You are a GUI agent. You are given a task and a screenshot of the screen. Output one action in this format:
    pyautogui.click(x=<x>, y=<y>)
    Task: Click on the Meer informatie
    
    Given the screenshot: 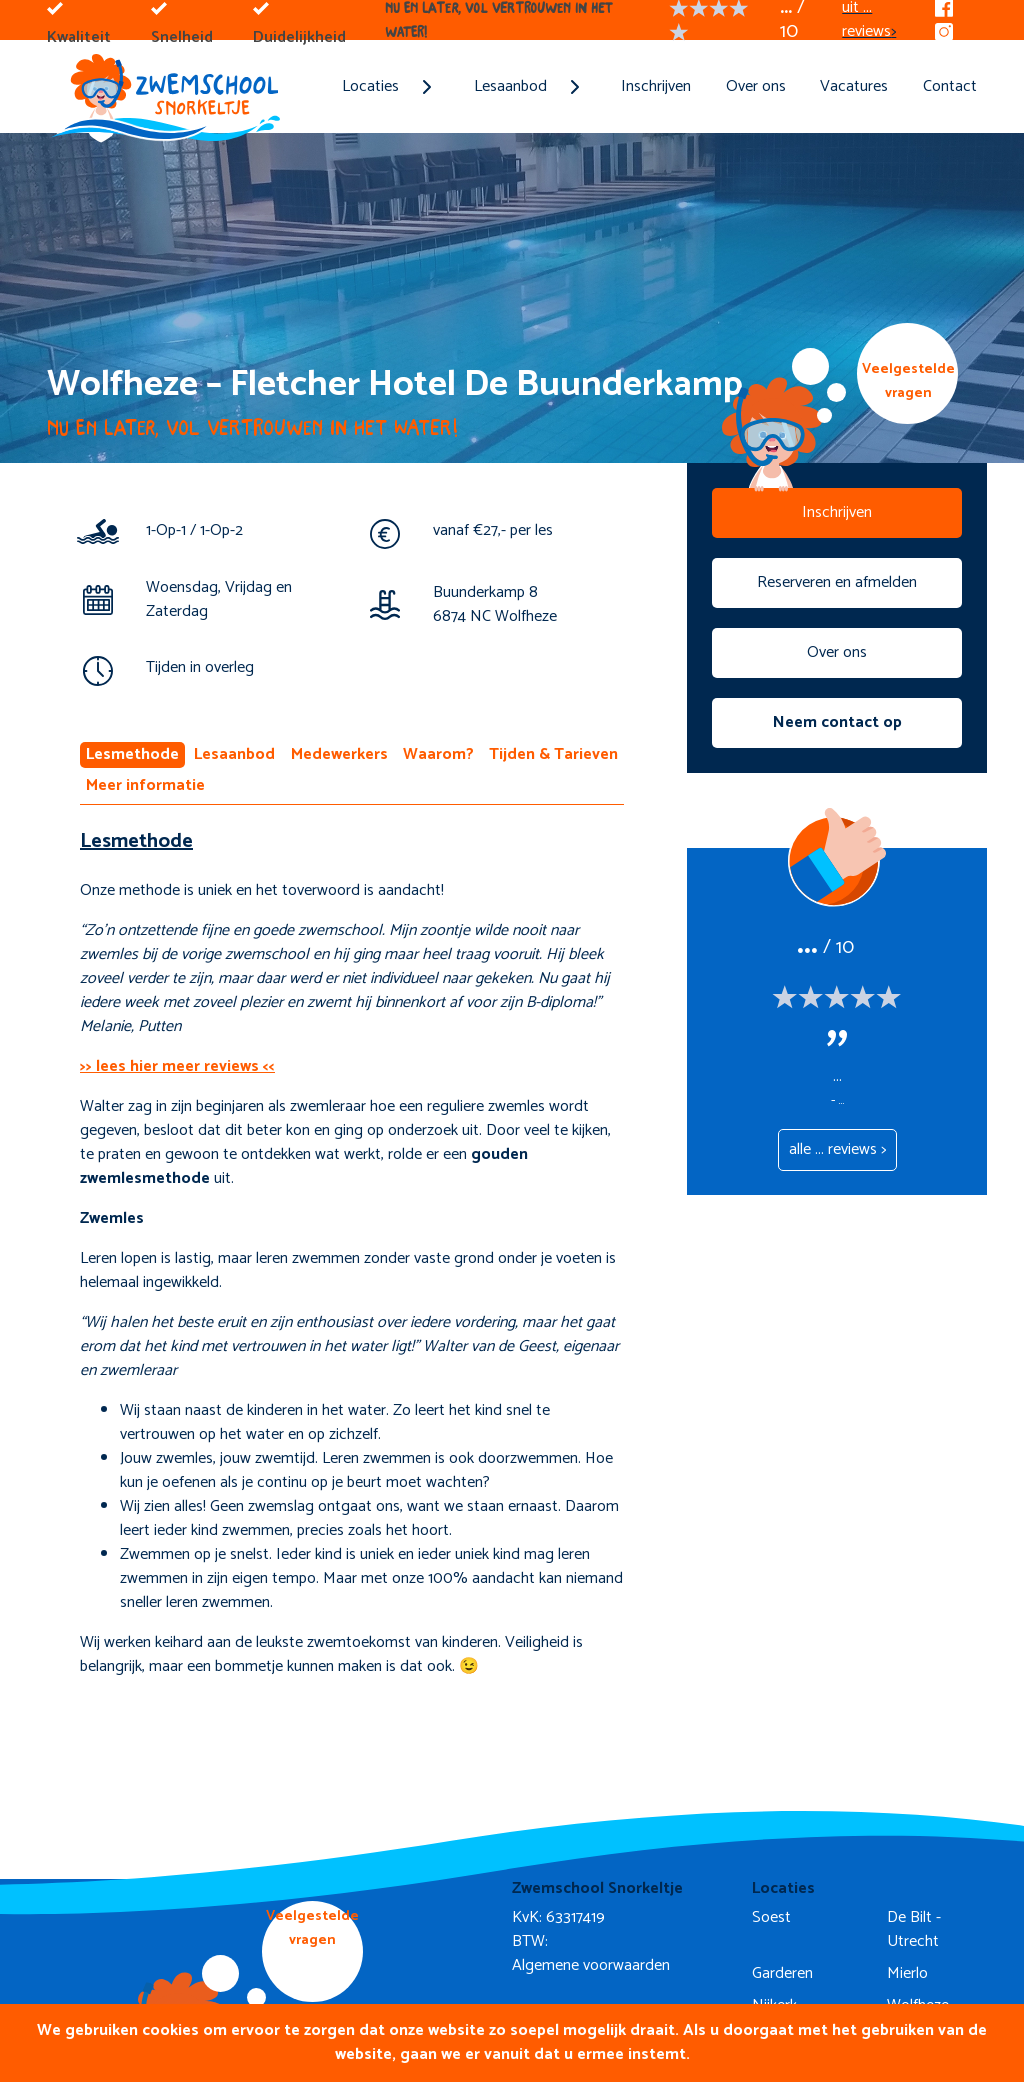 What is the action you would take?
    pyautogui.click(x=145, y=786)
    